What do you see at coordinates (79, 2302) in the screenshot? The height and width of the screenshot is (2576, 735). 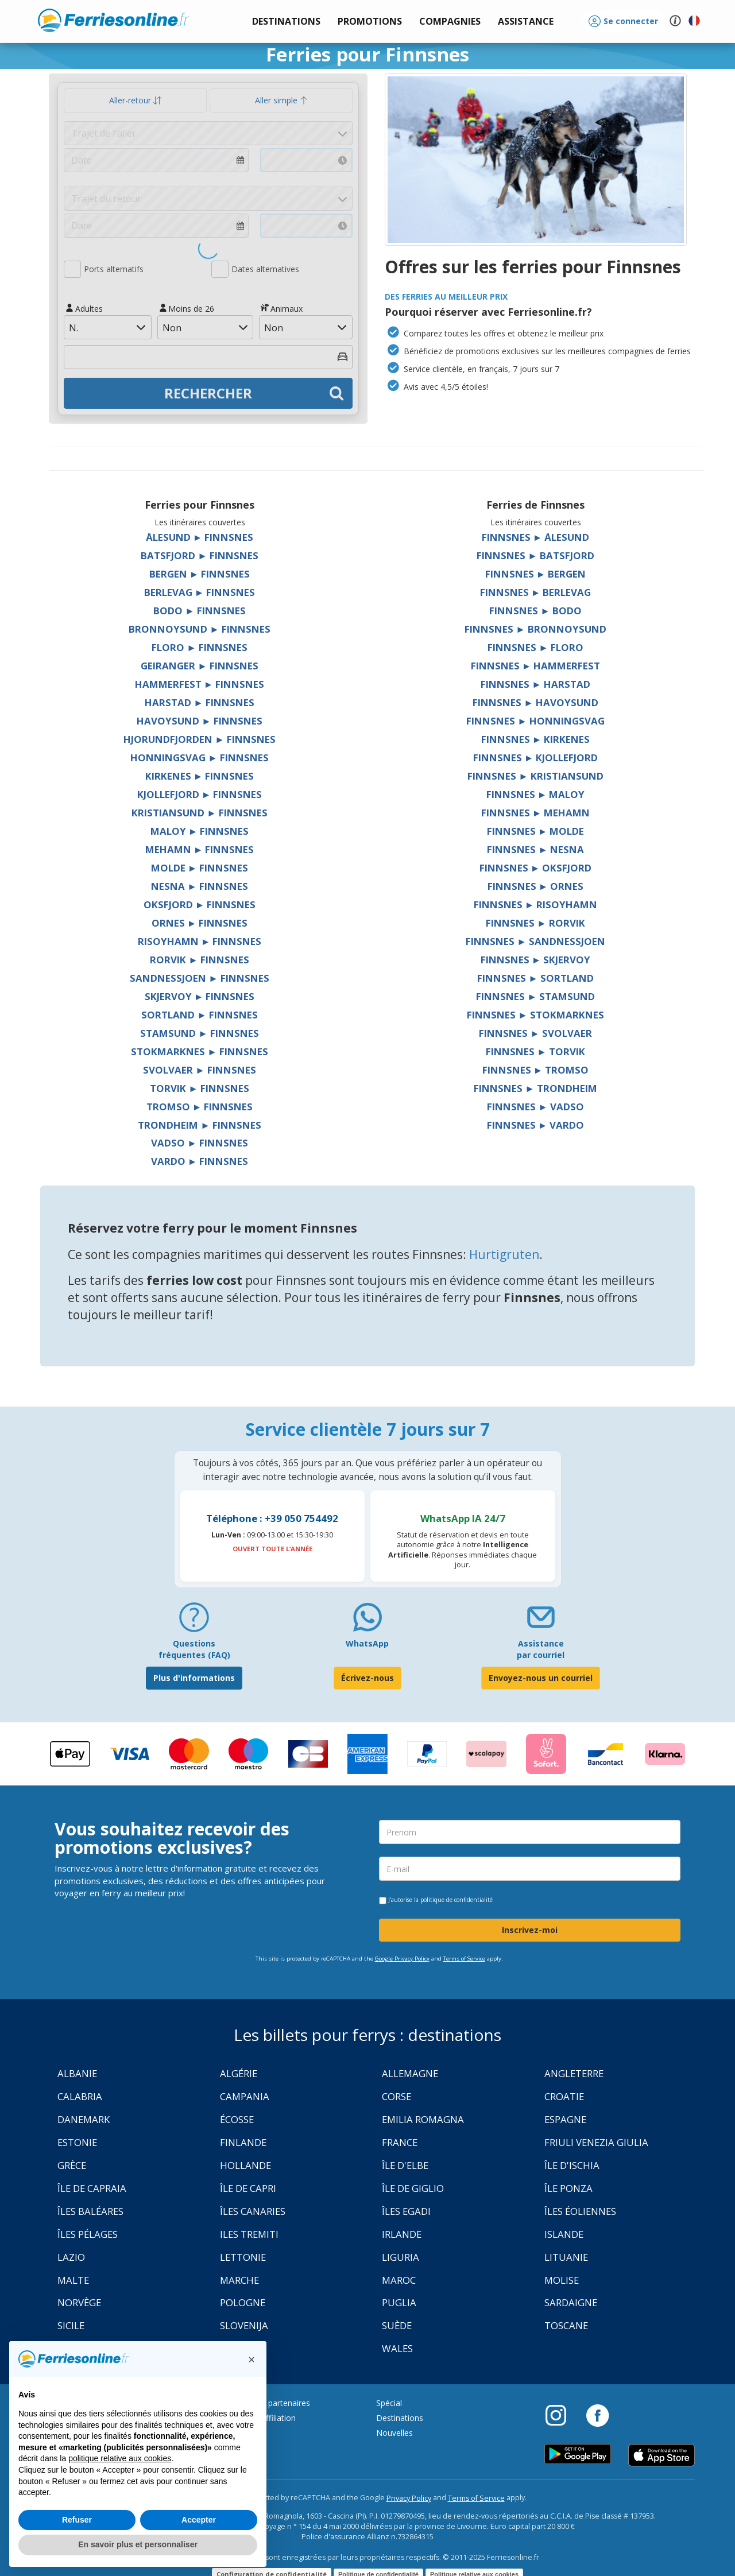 I see `Norvège` at bounding box center [79, 2302].